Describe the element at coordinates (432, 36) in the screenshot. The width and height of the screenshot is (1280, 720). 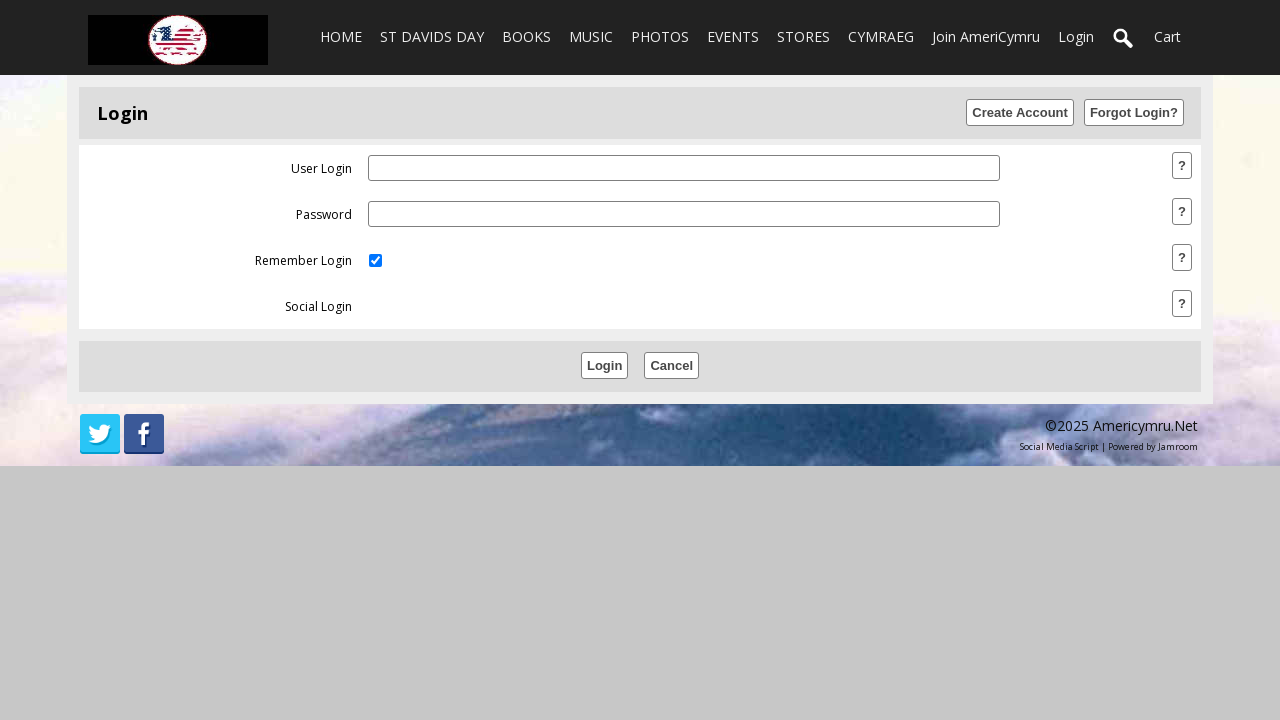
I see `ST DAVIDS DAY` at that location.